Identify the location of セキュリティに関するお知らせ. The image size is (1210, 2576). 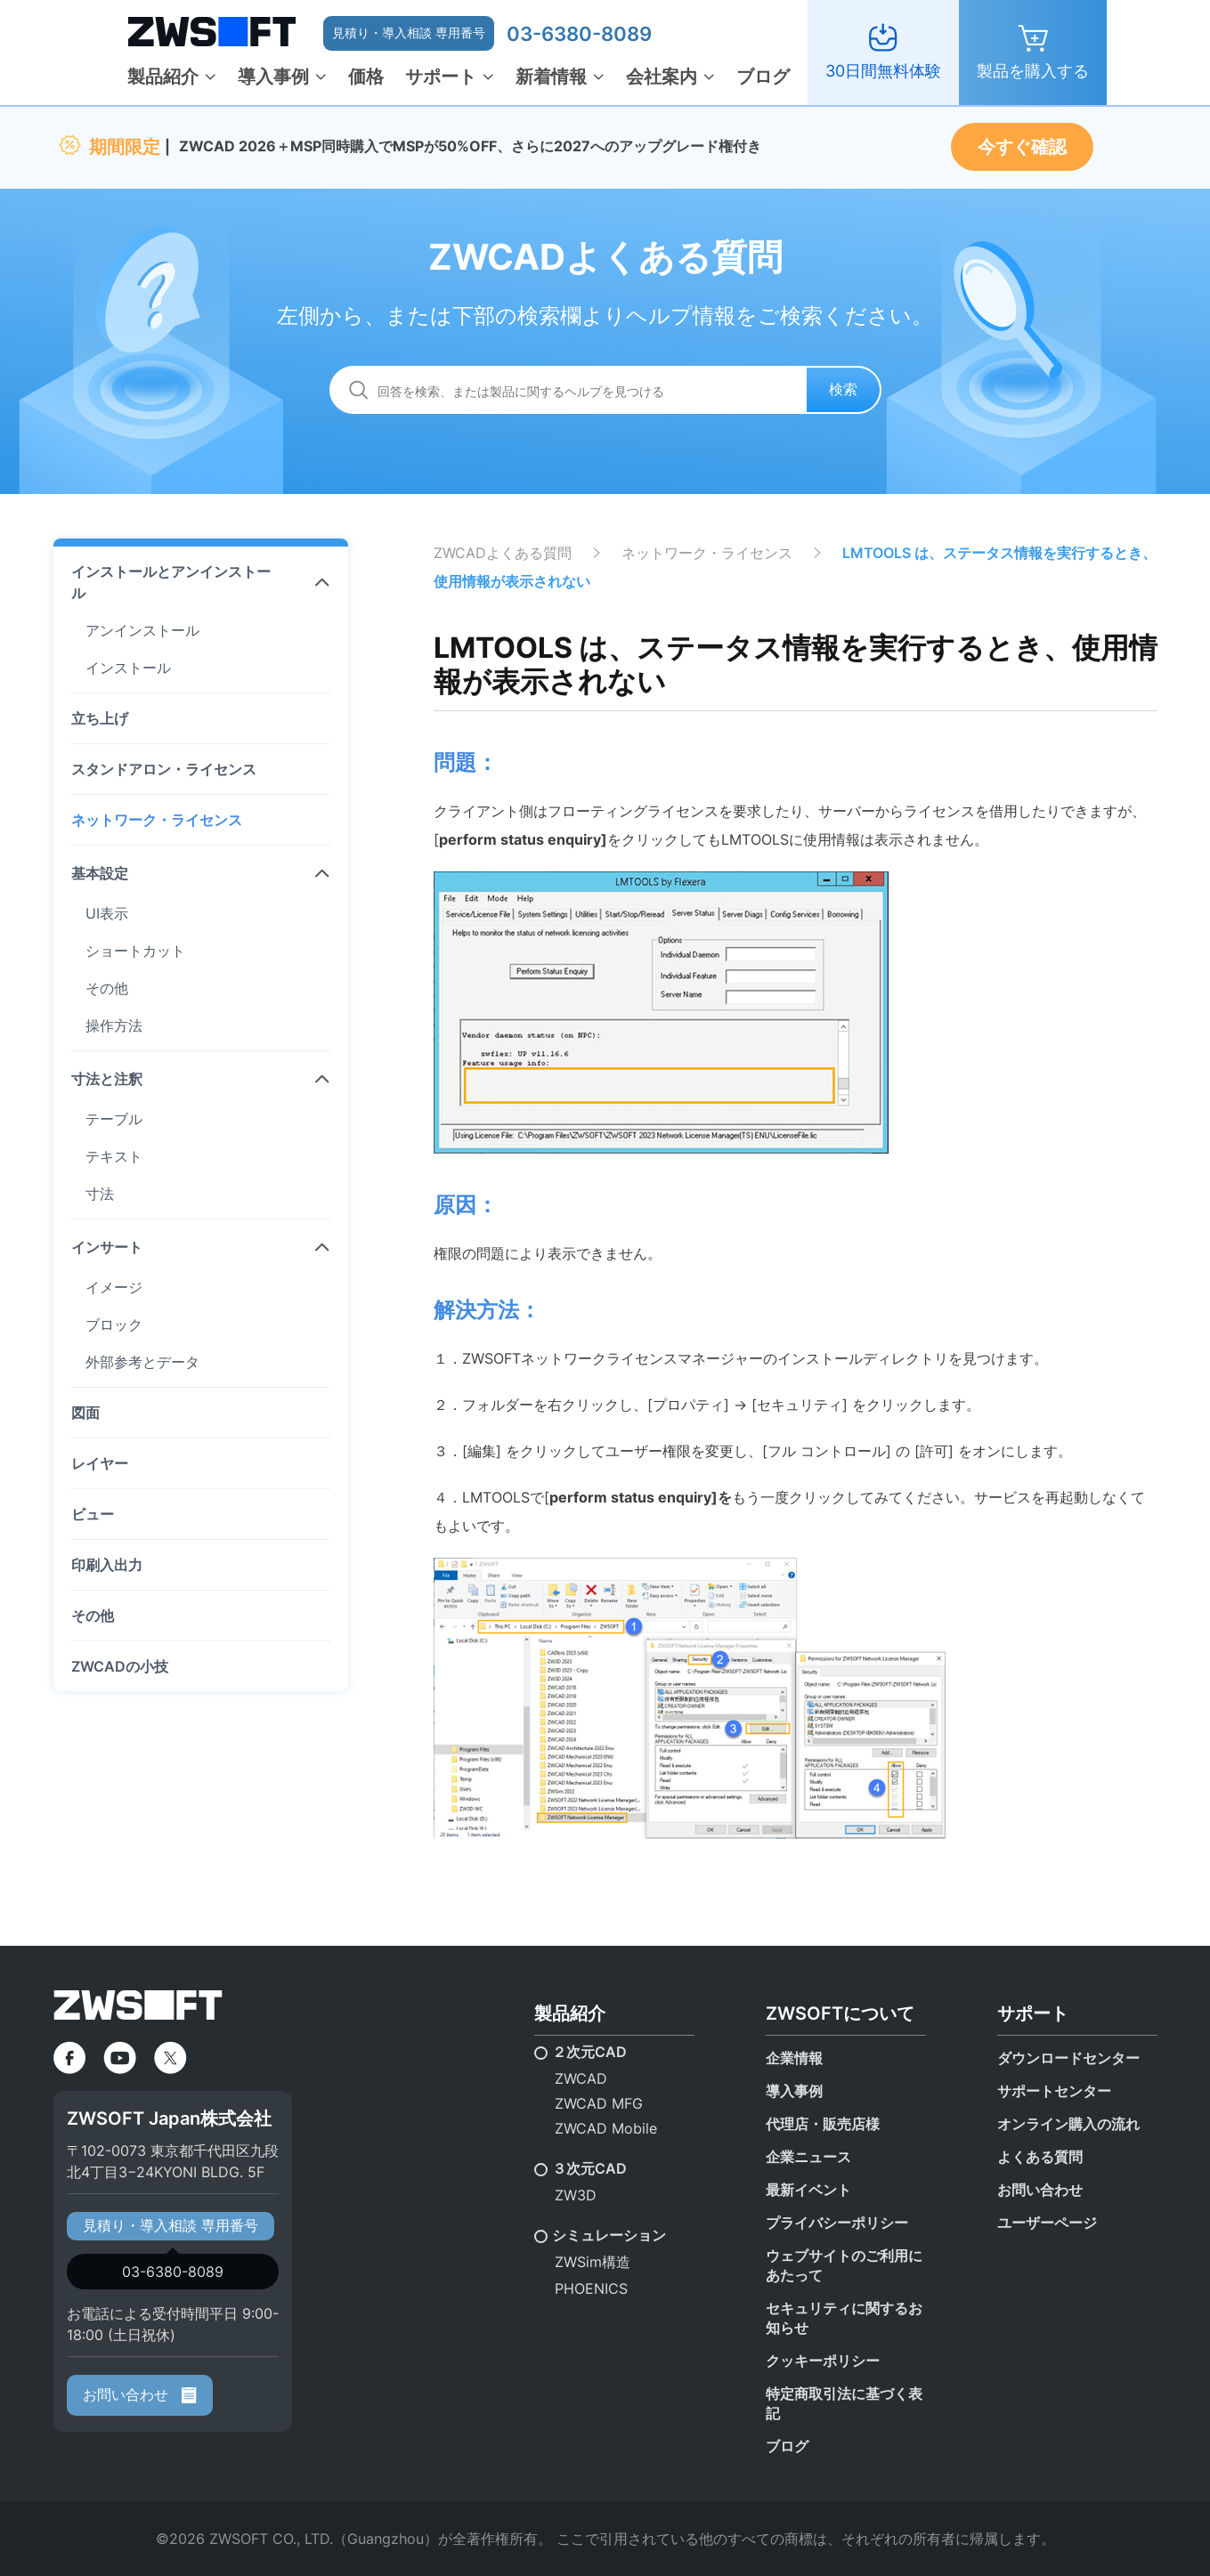
(844, 2318).